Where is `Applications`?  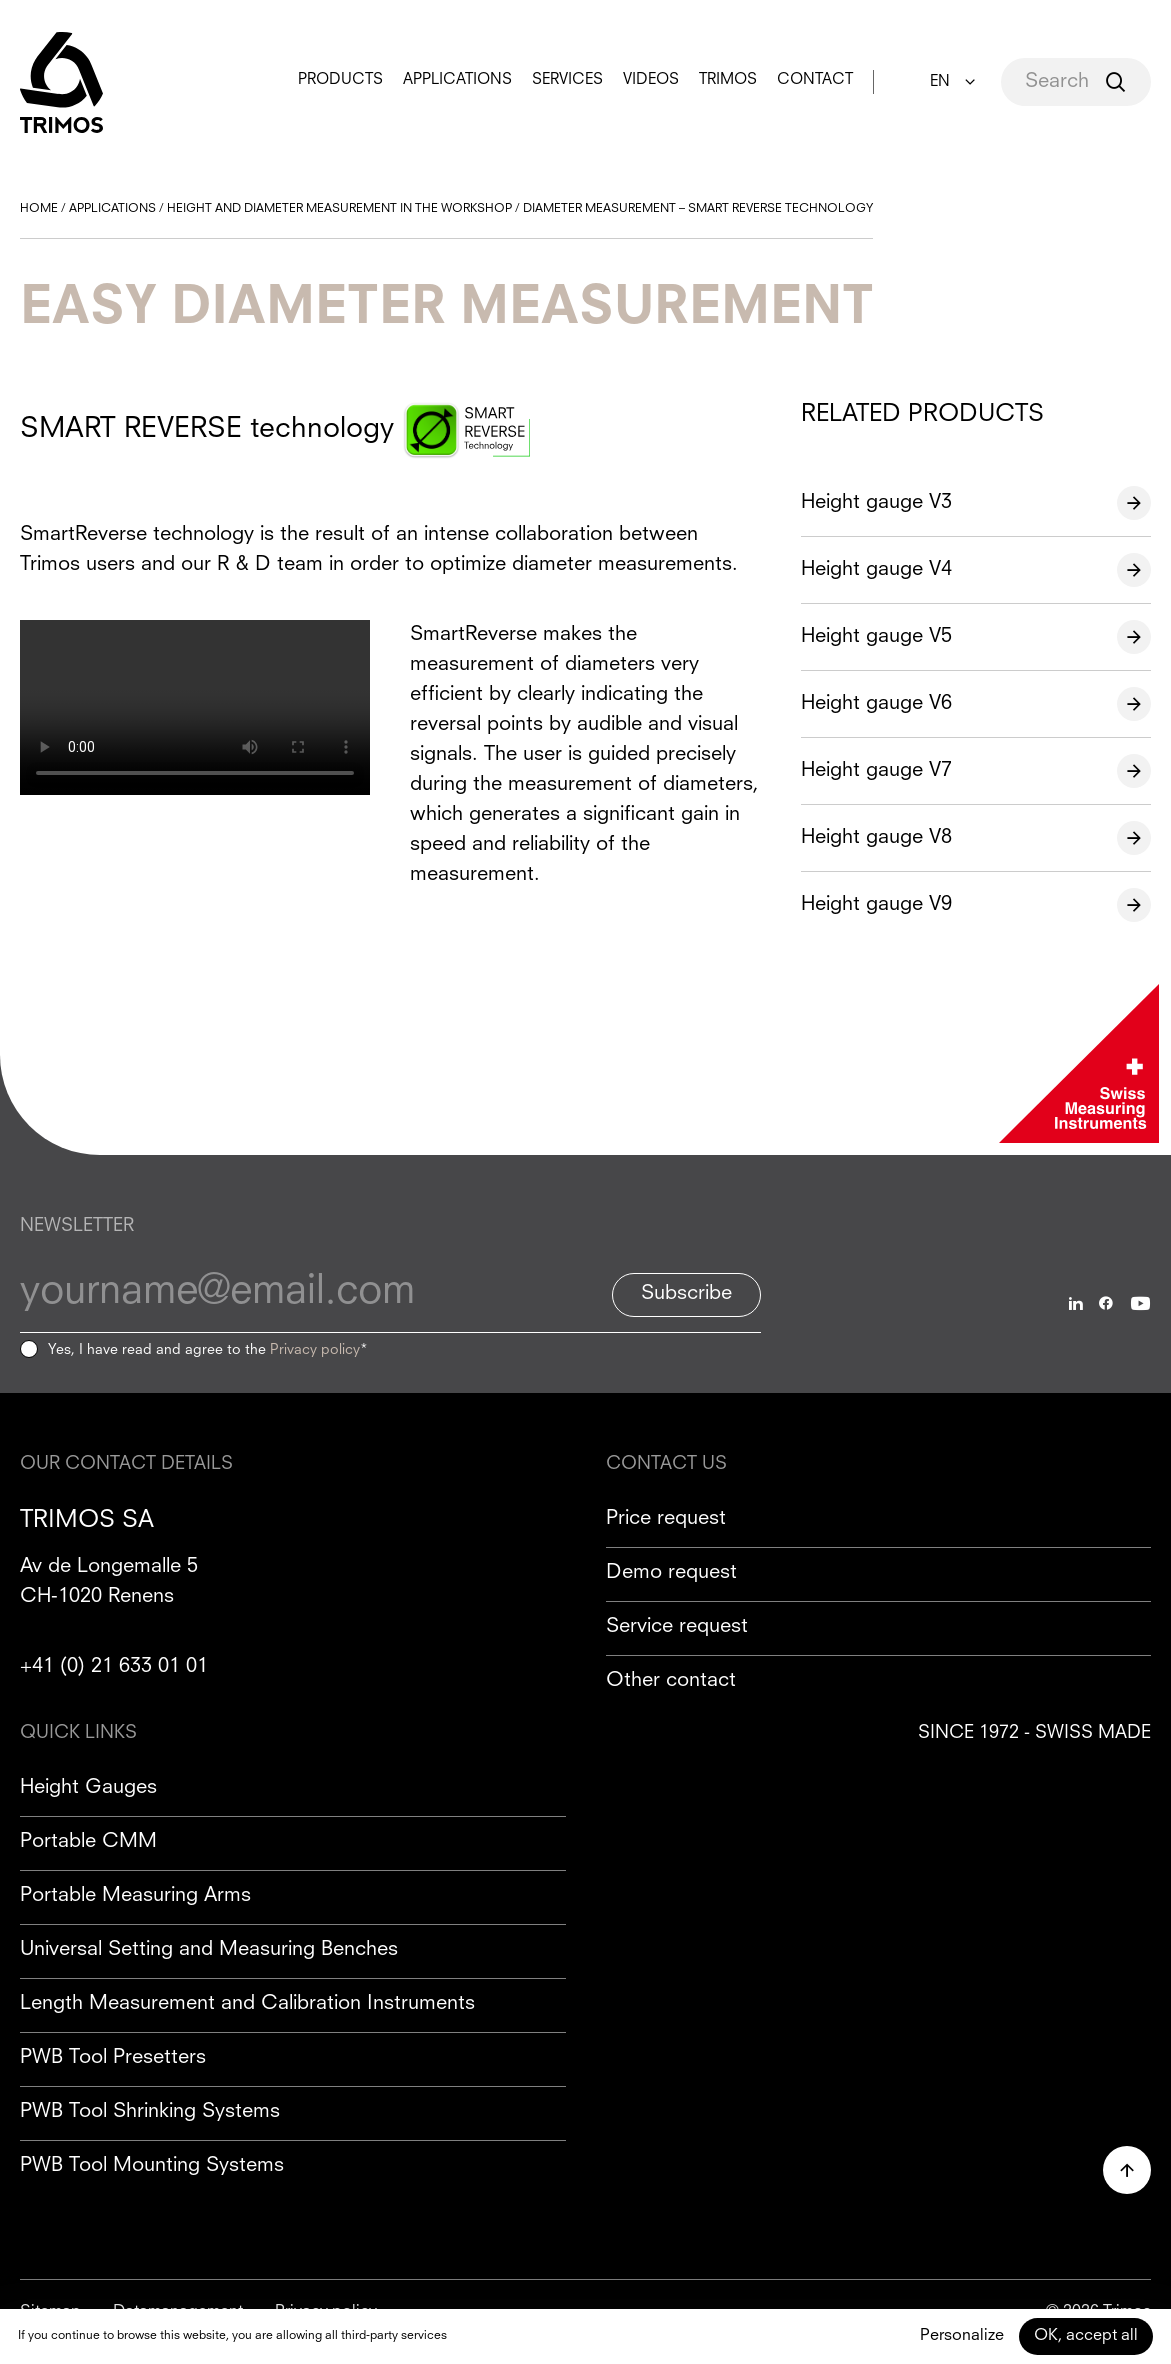
Applications is located at coordinates (457, 80).